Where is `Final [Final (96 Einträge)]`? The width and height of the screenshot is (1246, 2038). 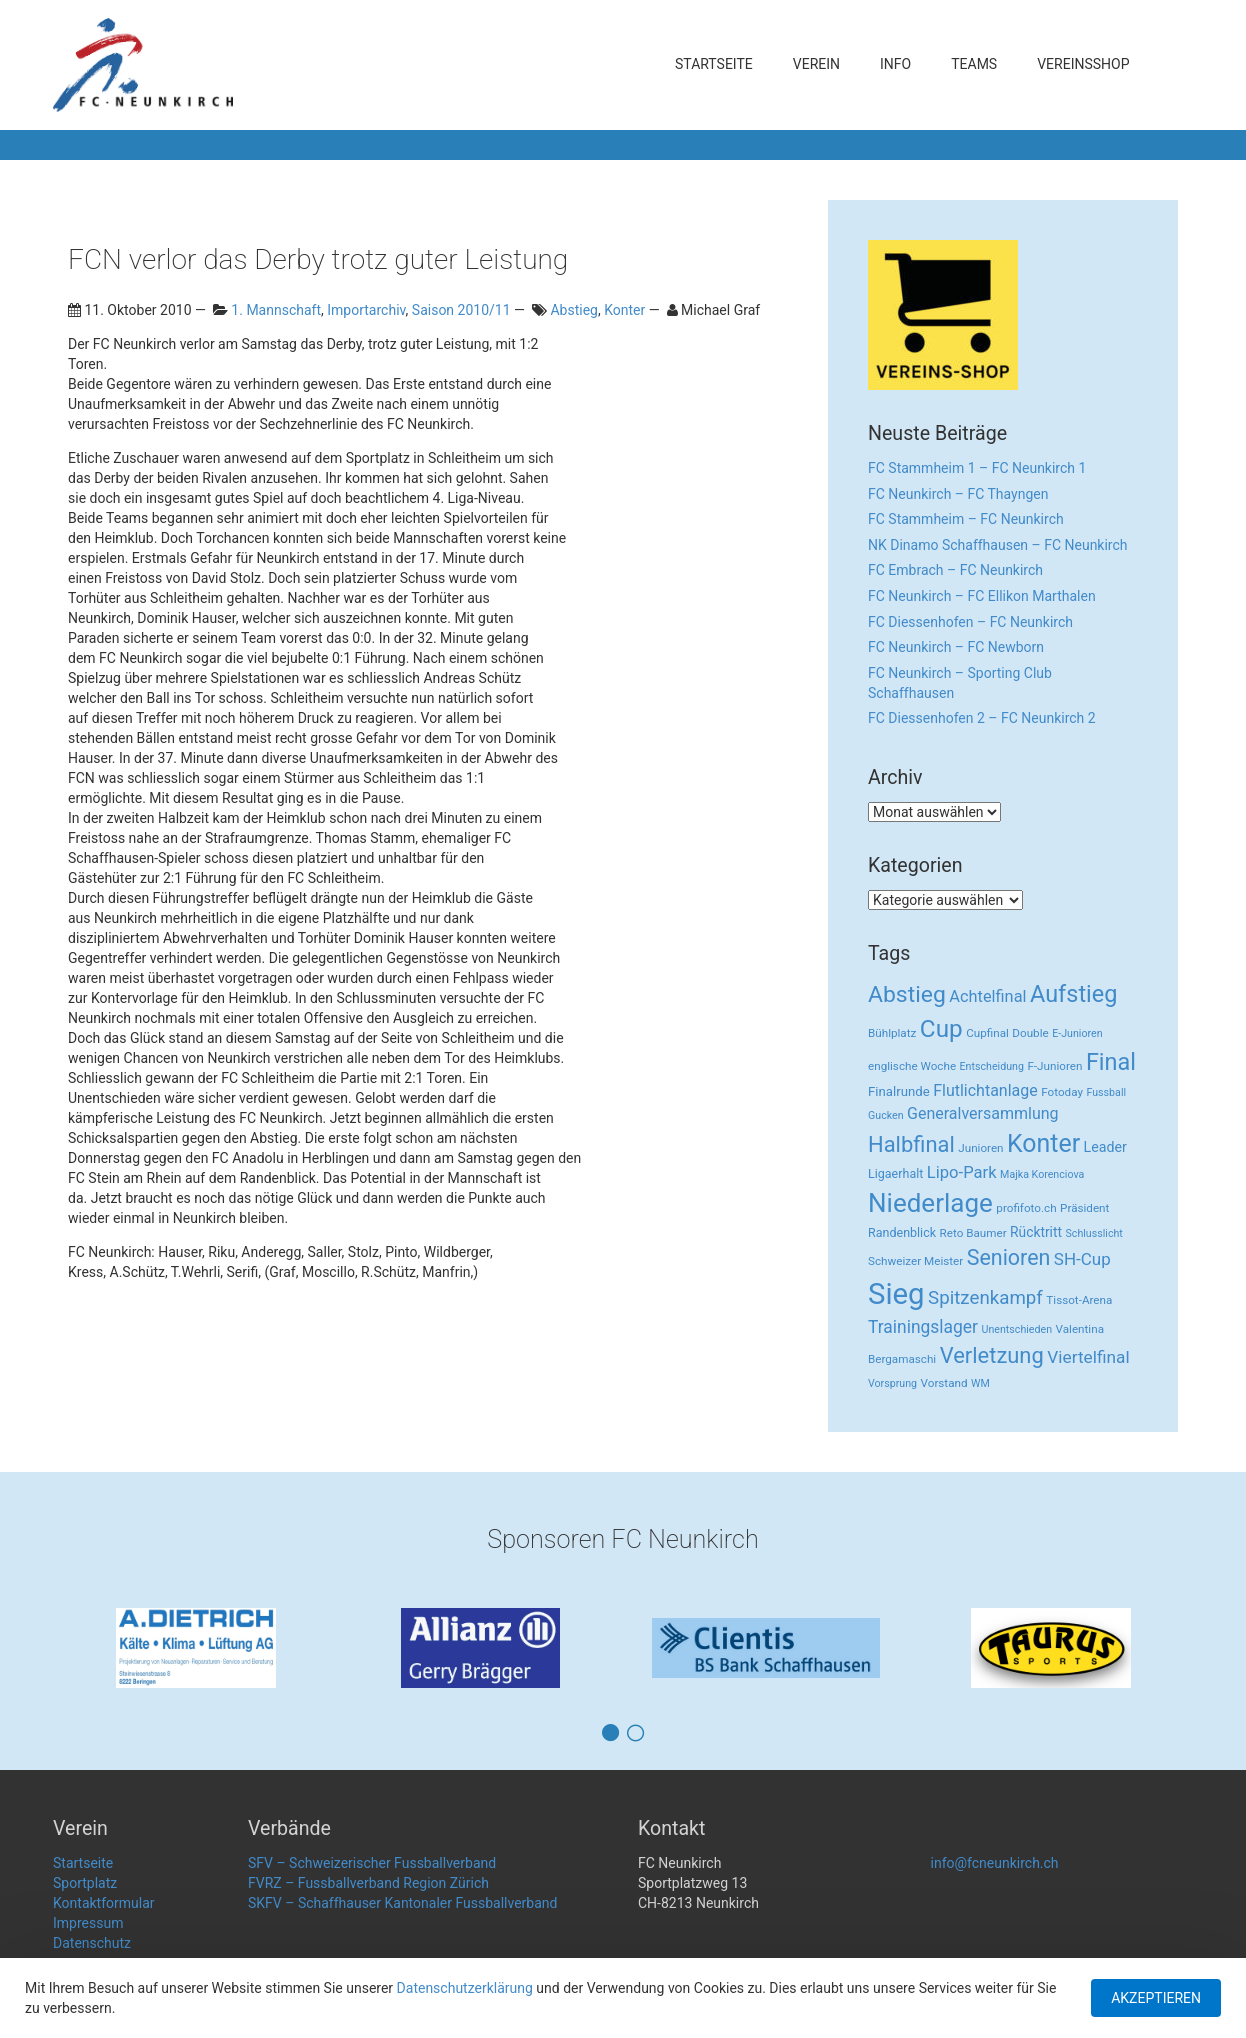
Final [Final (96 Einträge)] is located at coordinates (1111, 1062).